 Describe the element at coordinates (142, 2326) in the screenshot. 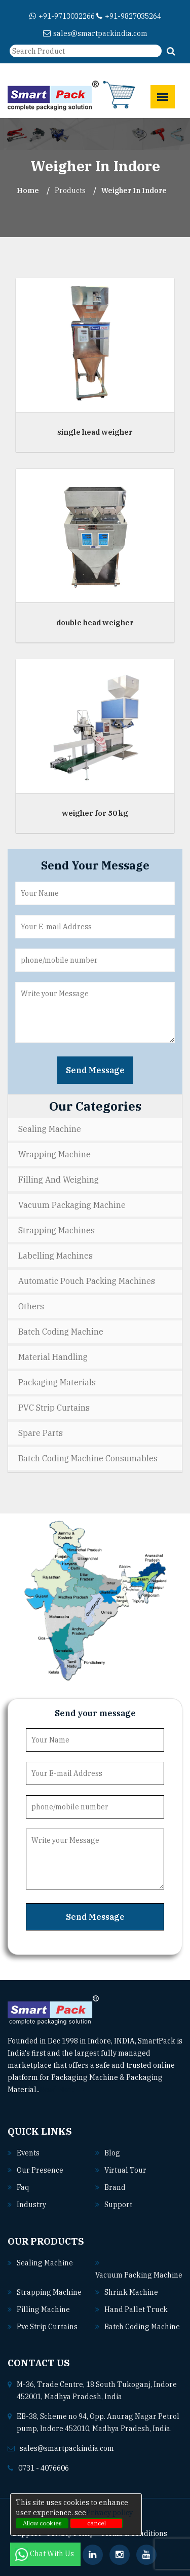

I see `Batch coding machine` at that location.